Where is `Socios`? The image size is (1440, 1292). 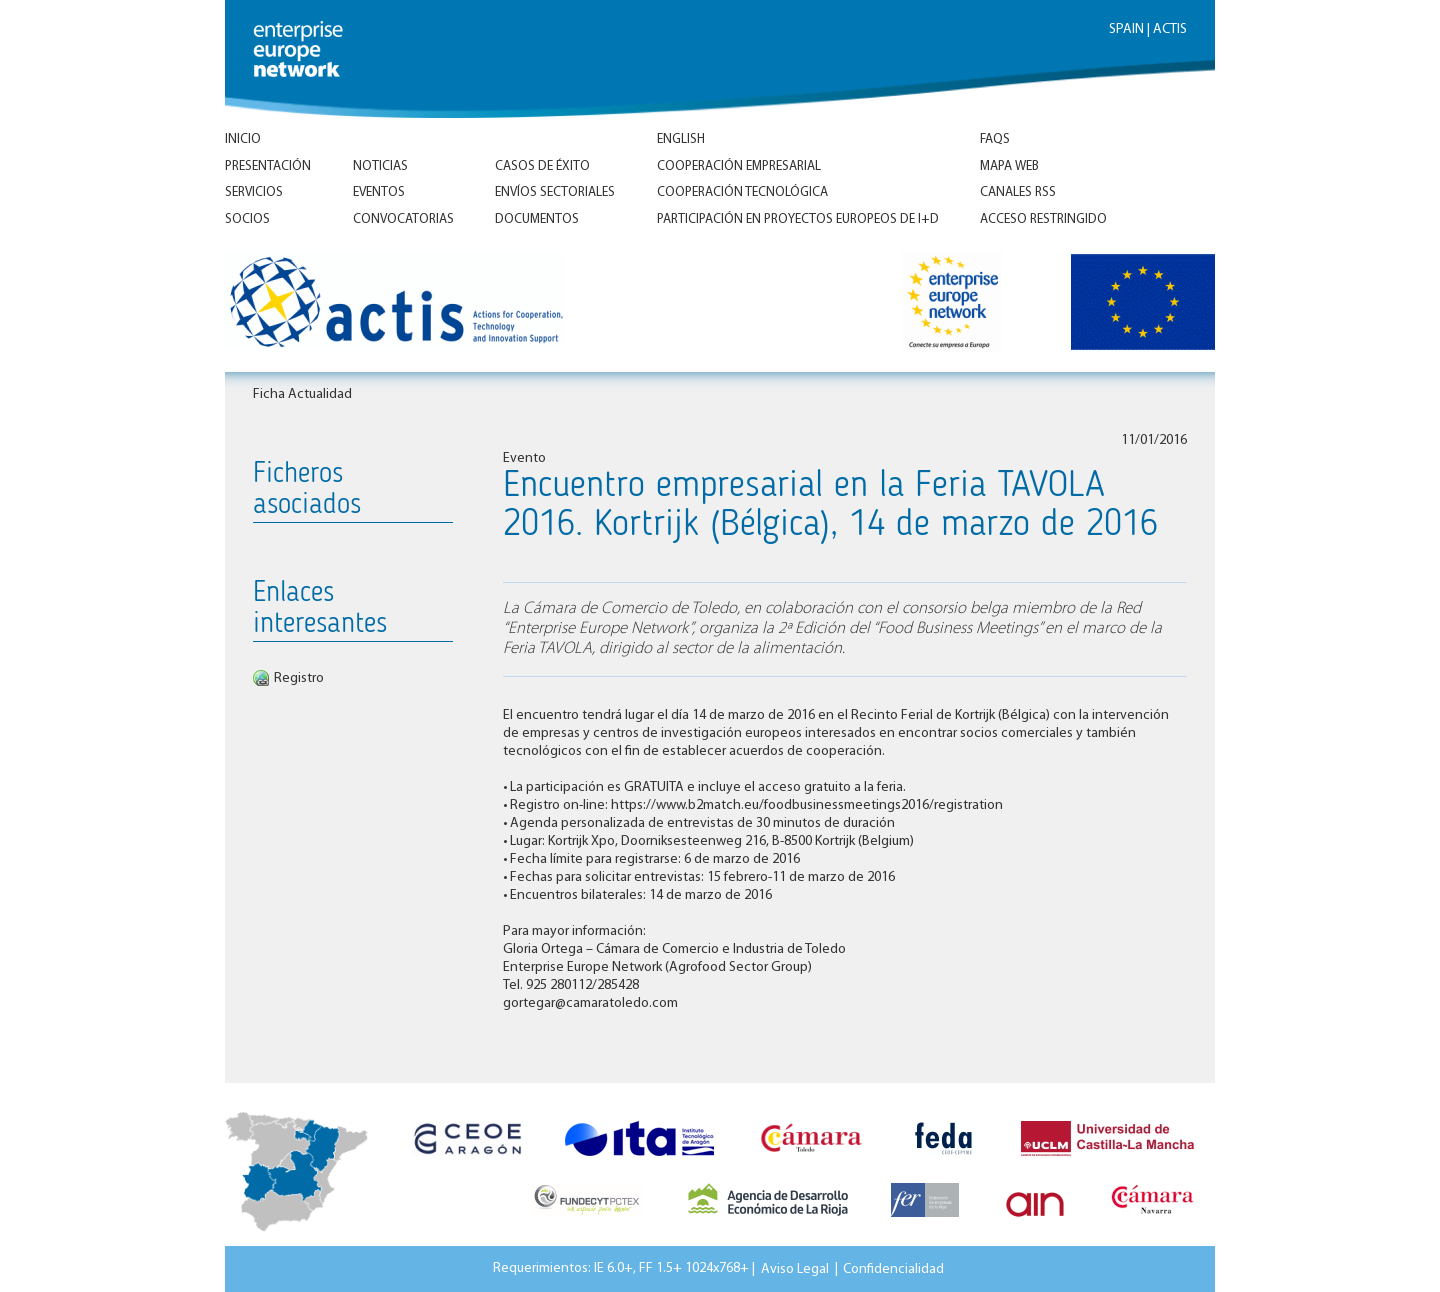
Socios is located at coordinates (247, 219).